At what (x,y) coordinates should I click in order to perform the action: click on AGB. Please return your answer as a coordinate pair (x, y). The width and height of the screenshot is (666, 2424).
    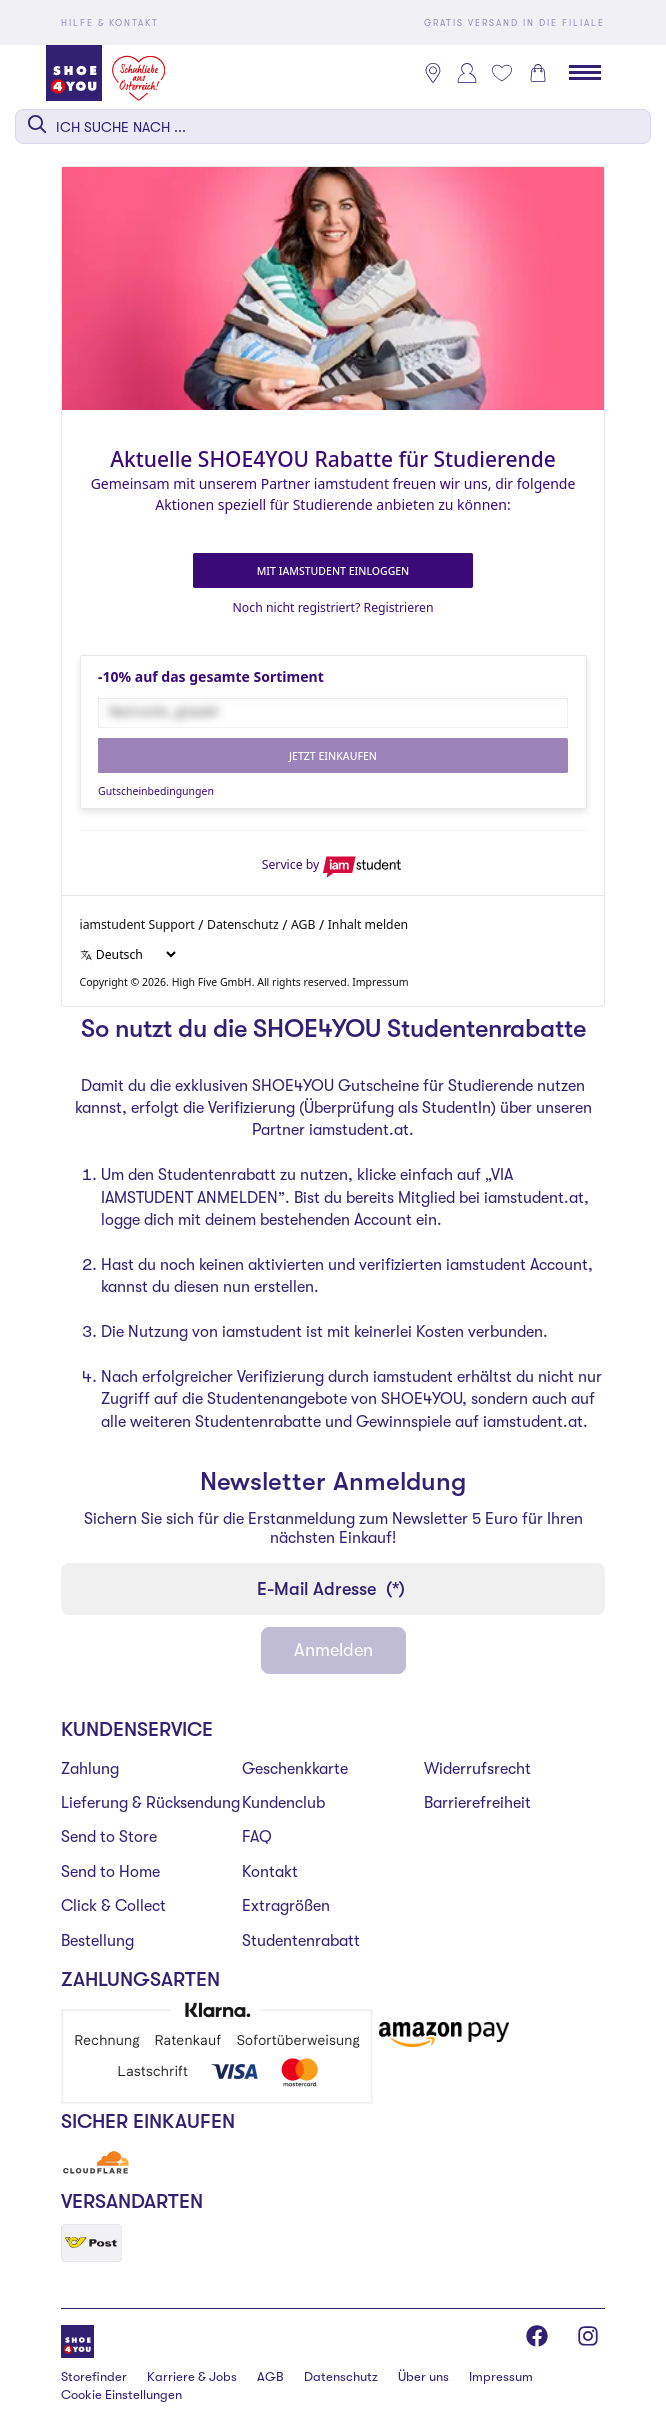
    Looking at the image, I should click on (270, 2376).